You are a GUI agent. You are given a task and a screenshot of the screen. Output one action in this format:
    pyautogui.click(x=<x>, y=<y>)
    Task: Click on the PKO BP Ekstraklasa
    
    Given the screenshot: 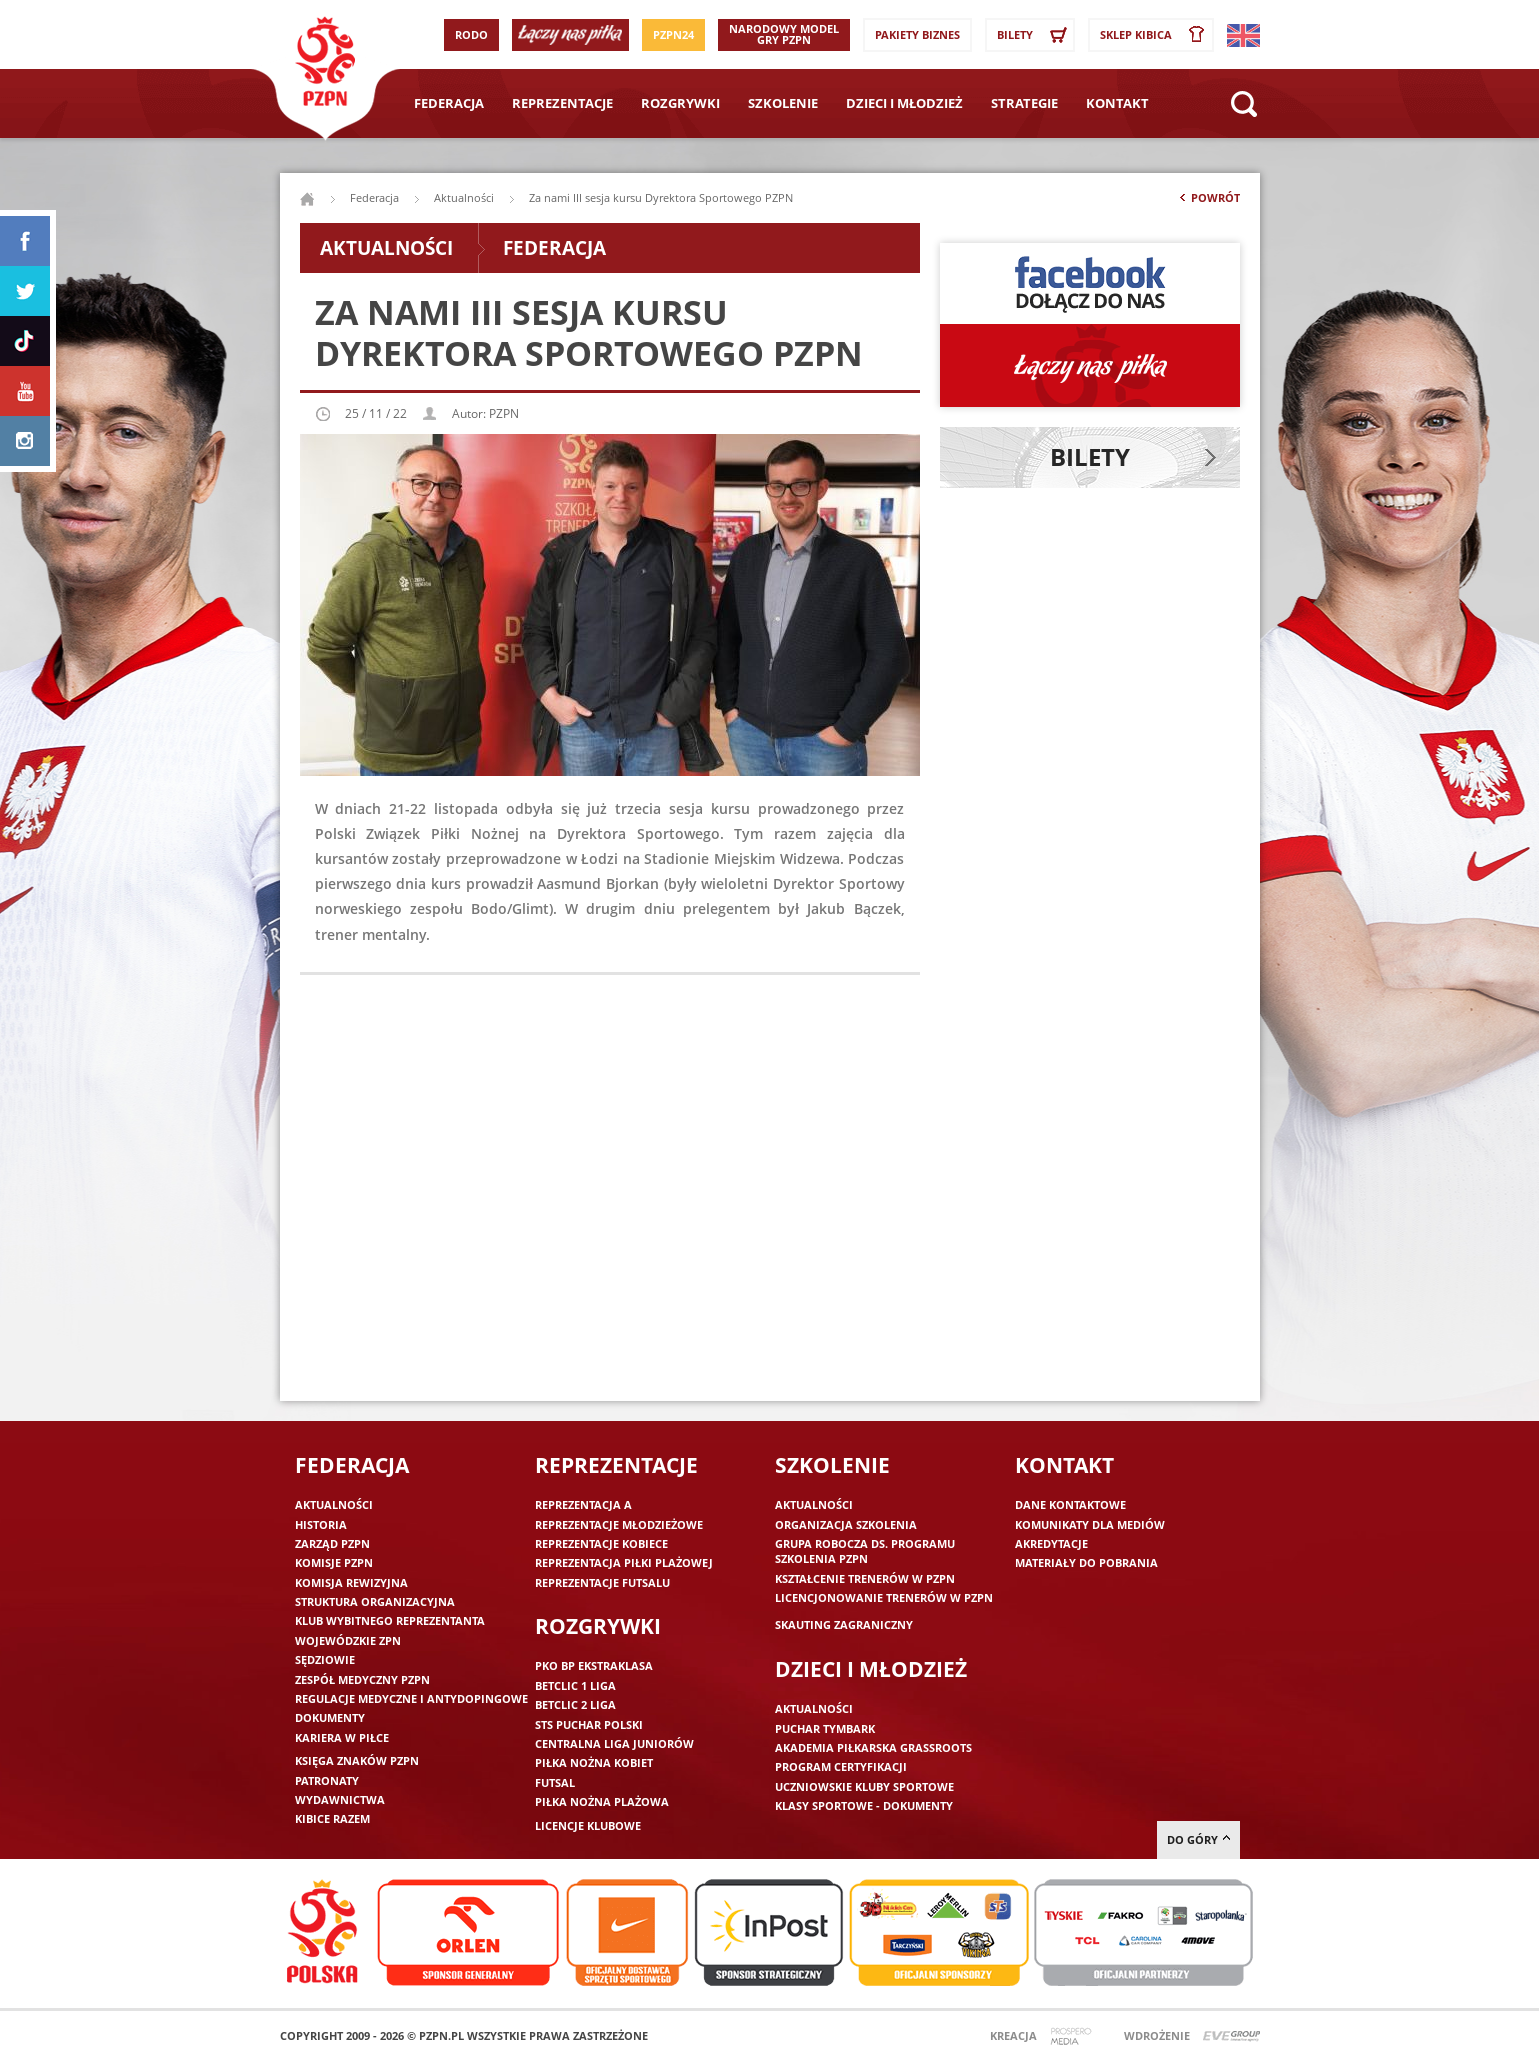 What is the action you would take?
    pyautogui.click(x=594, y=1665)
    